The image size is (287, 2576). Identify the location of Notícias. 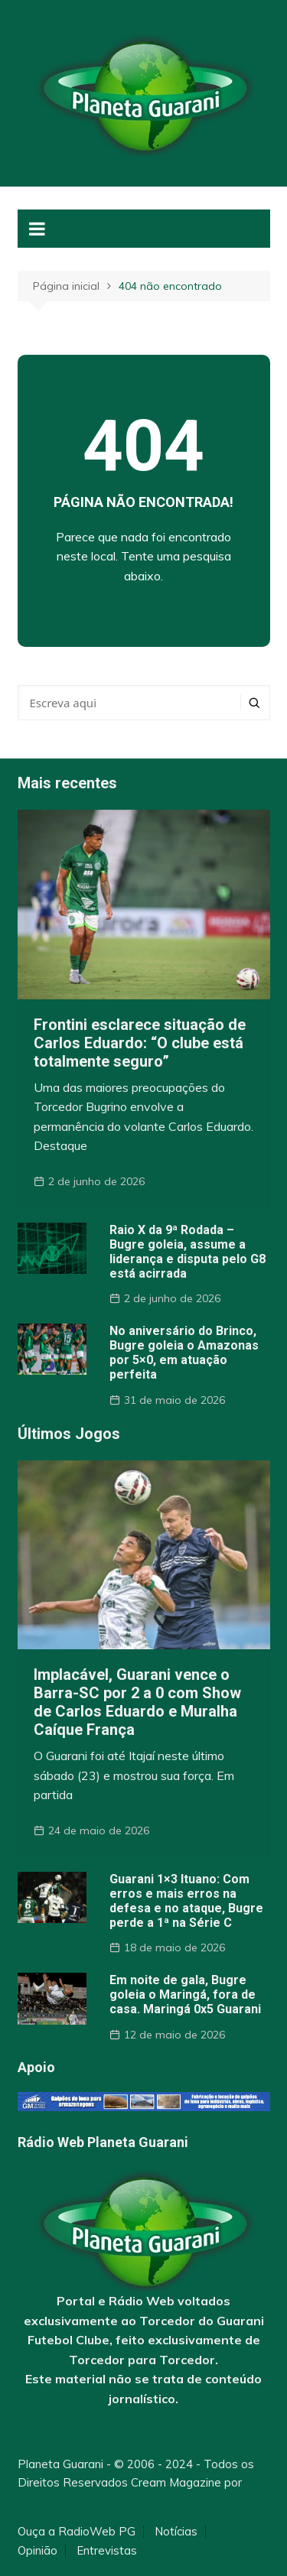
(176, 2532).